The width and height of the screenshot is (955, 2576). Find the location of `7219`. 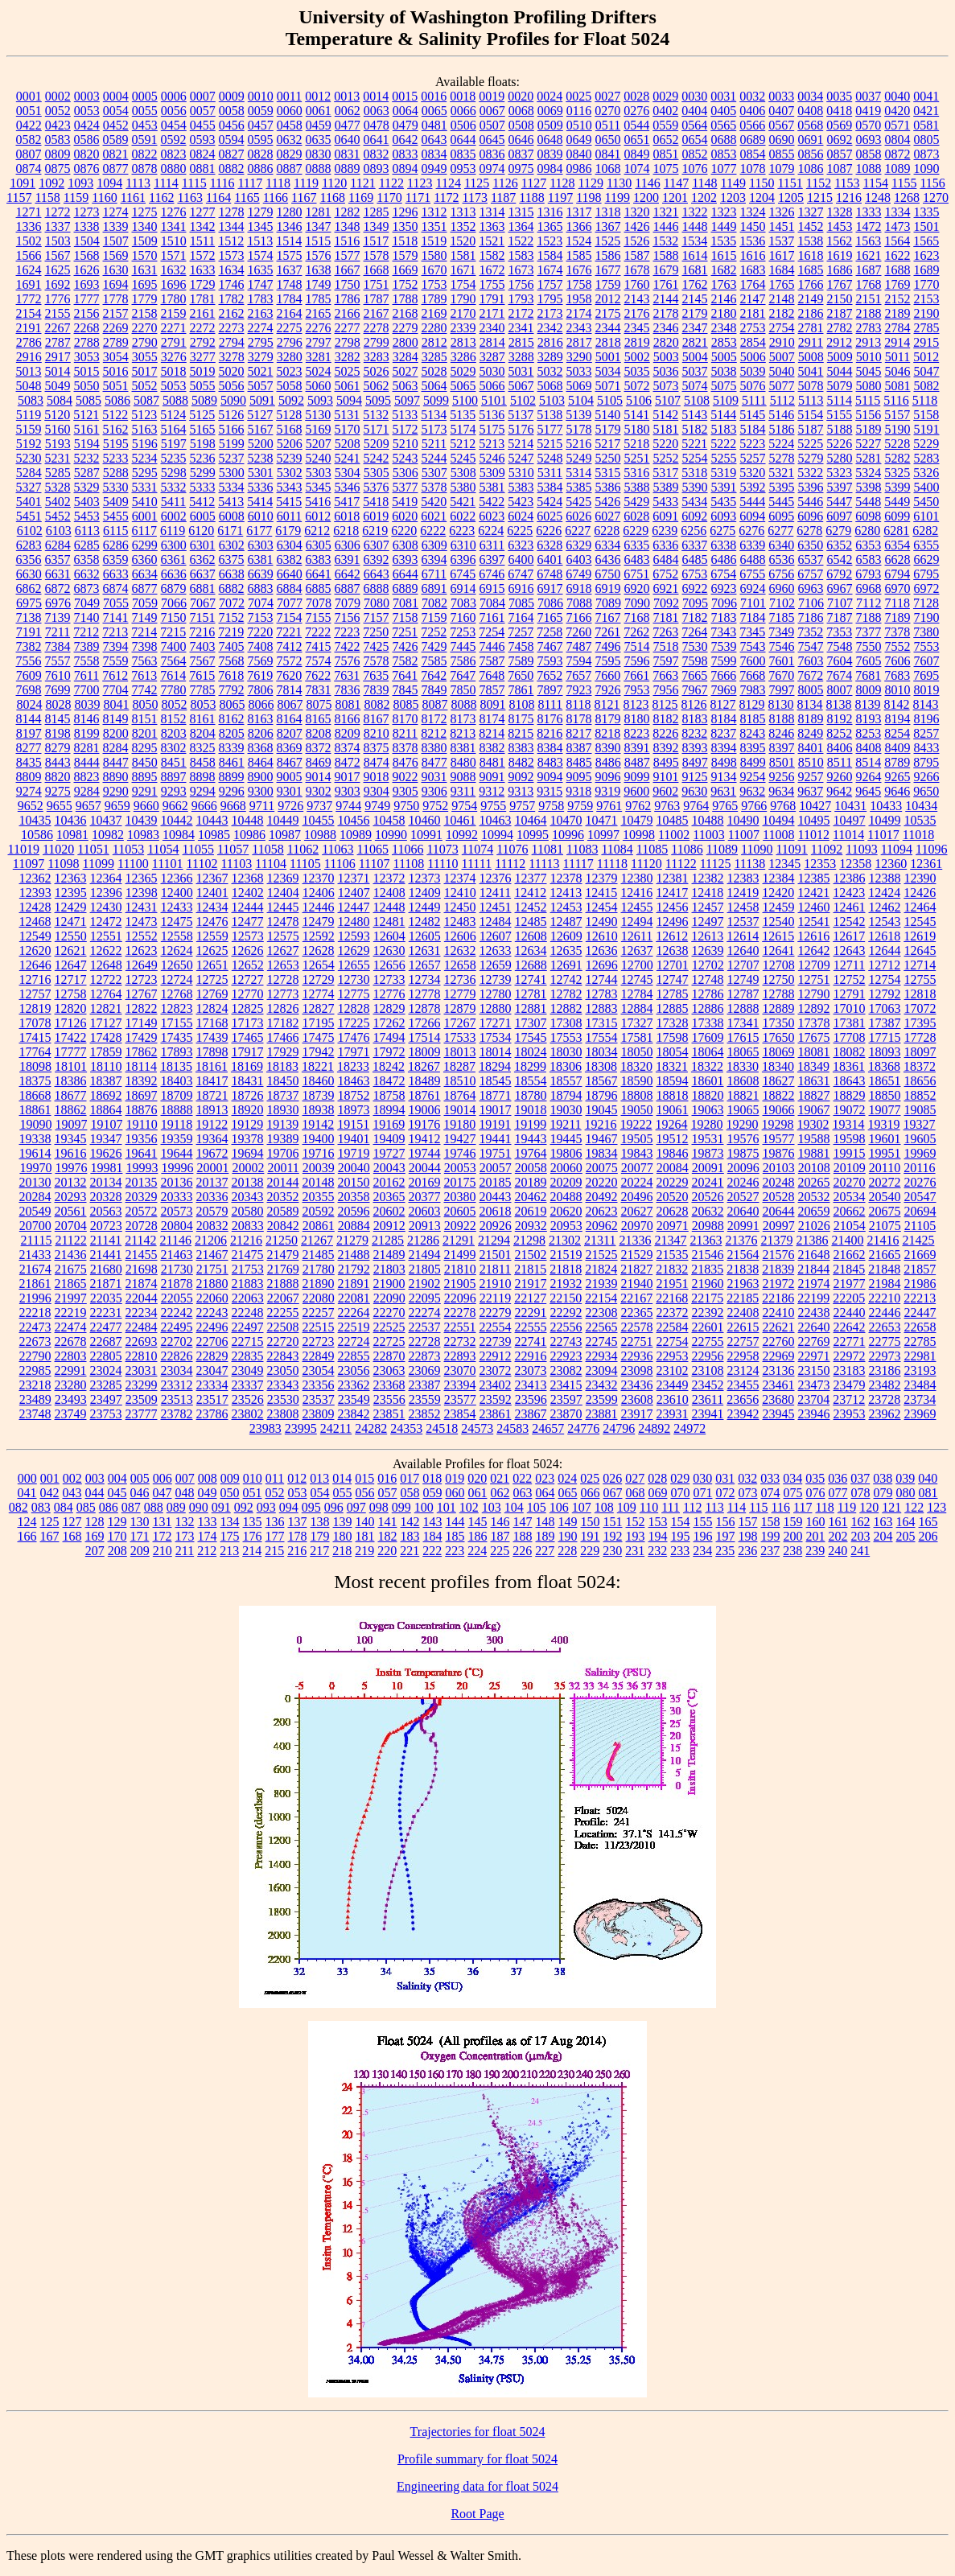

7219 is located at coordinates (231, 632).